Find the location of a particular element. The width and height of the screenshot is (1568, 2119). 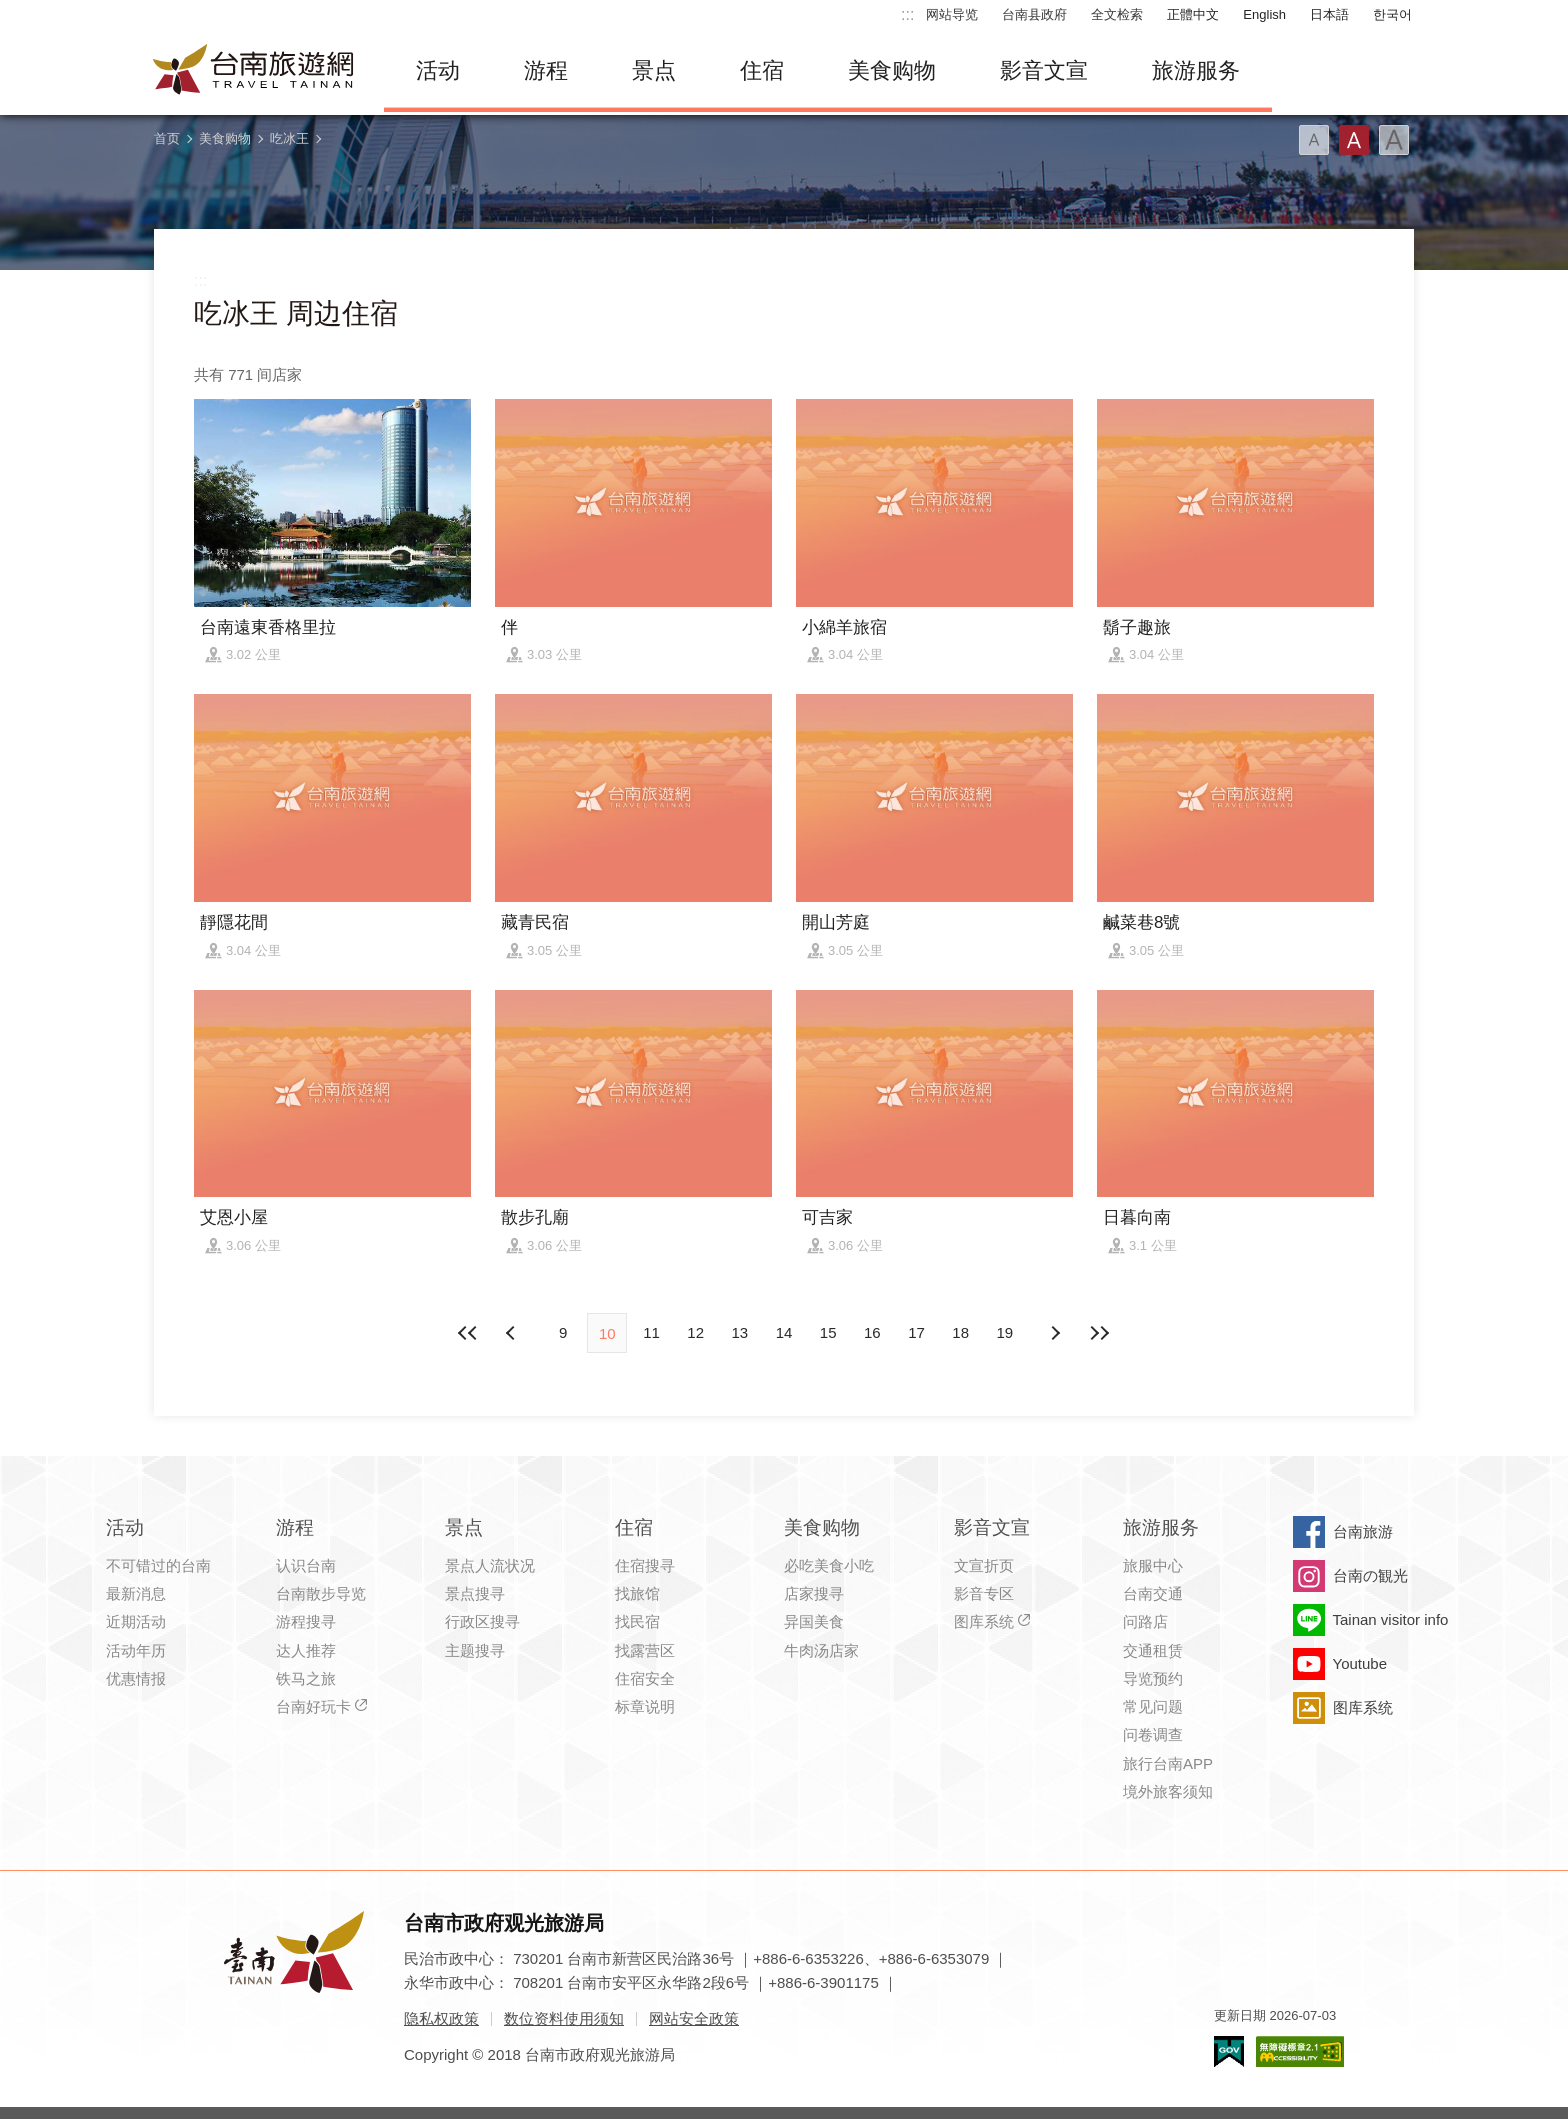

境外旅客须知 is located at coordinates (1168, 1791).